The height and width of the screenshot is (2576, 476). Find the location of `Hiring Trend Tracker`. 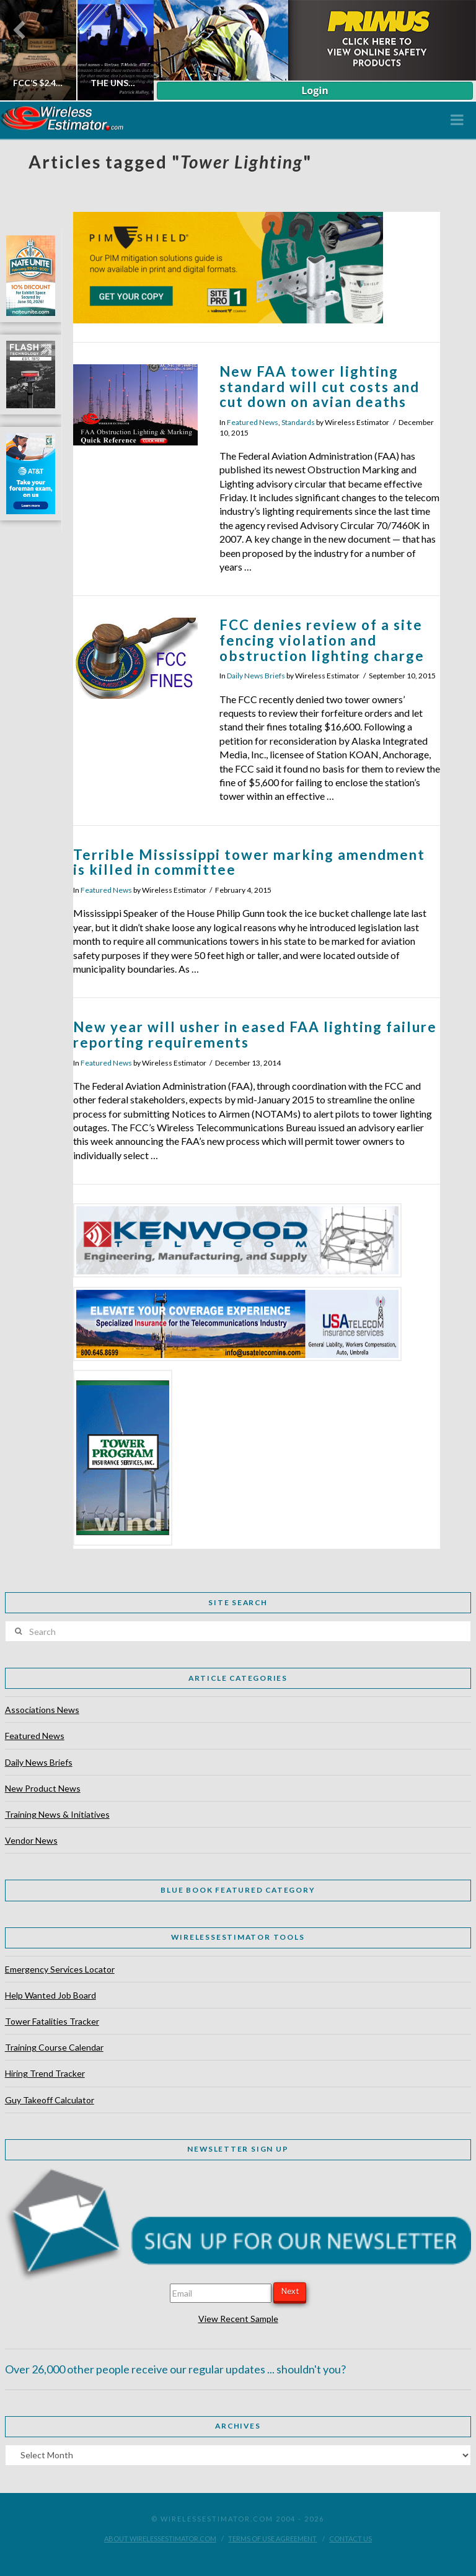

Hiring Trend Tracker is located at coordinates (45, 2073).